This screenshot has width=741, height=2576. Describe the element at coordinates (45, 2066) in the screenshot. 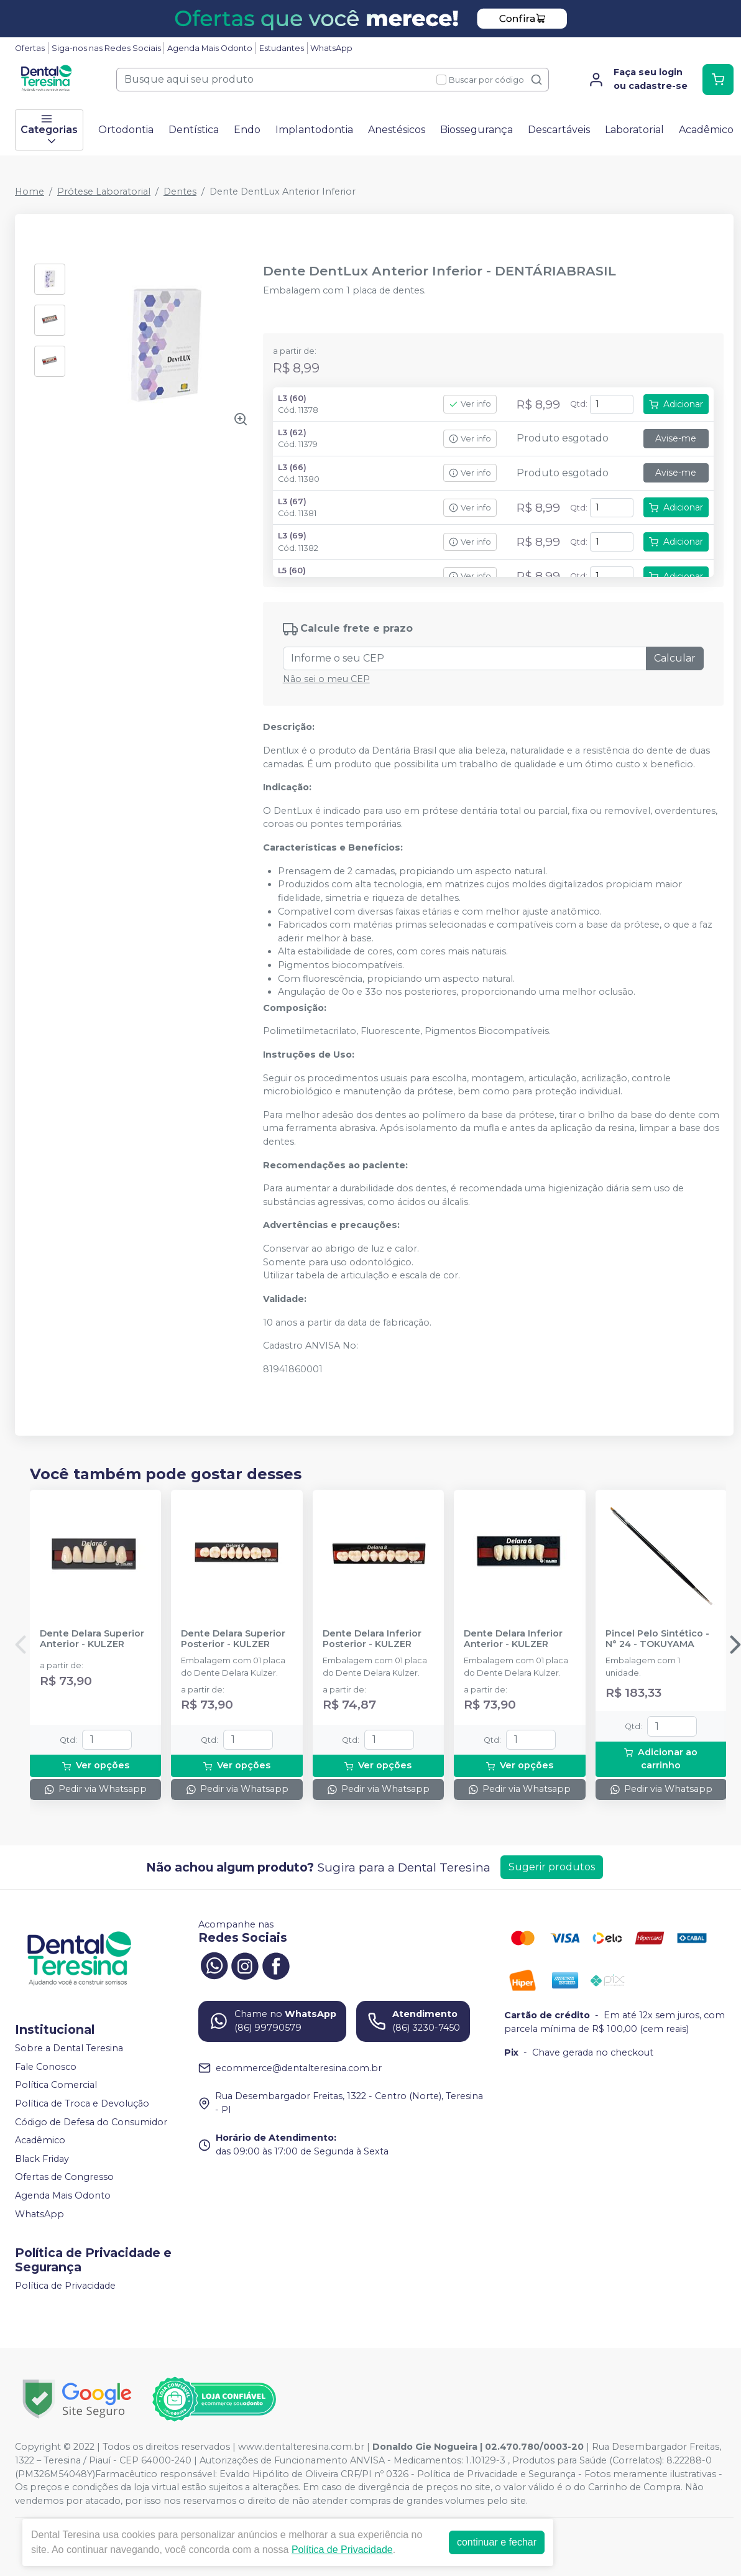

I see `Fale Conosco` at that location.